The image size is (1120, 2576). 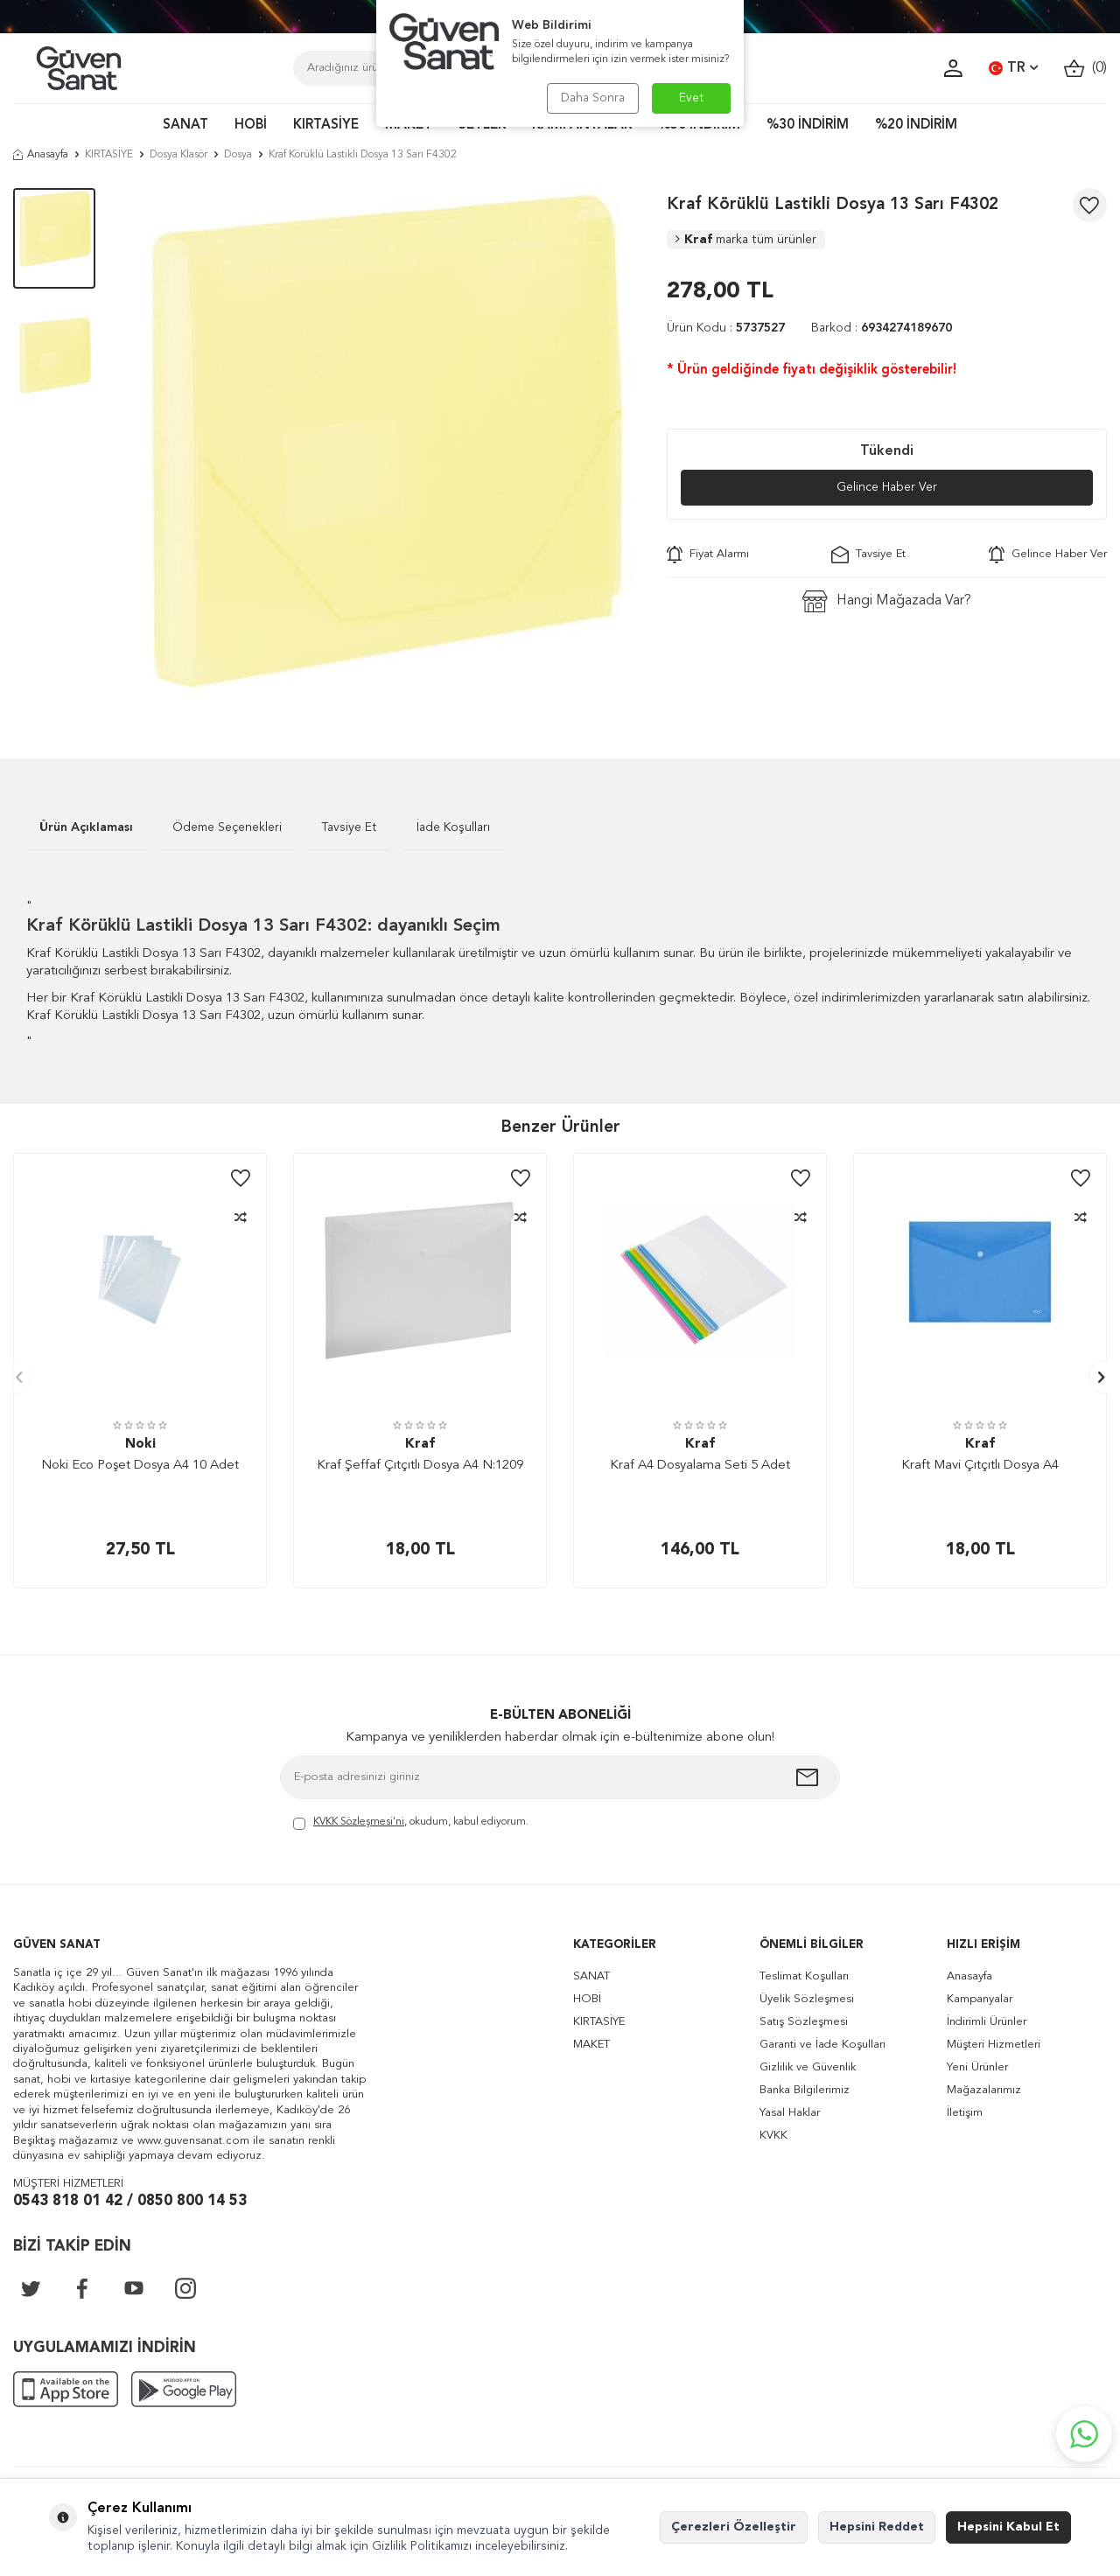 What do you see at coordinates (593, 98) in the screenshot?
I see `Daha Sonra` at bounding box center [593, 98].